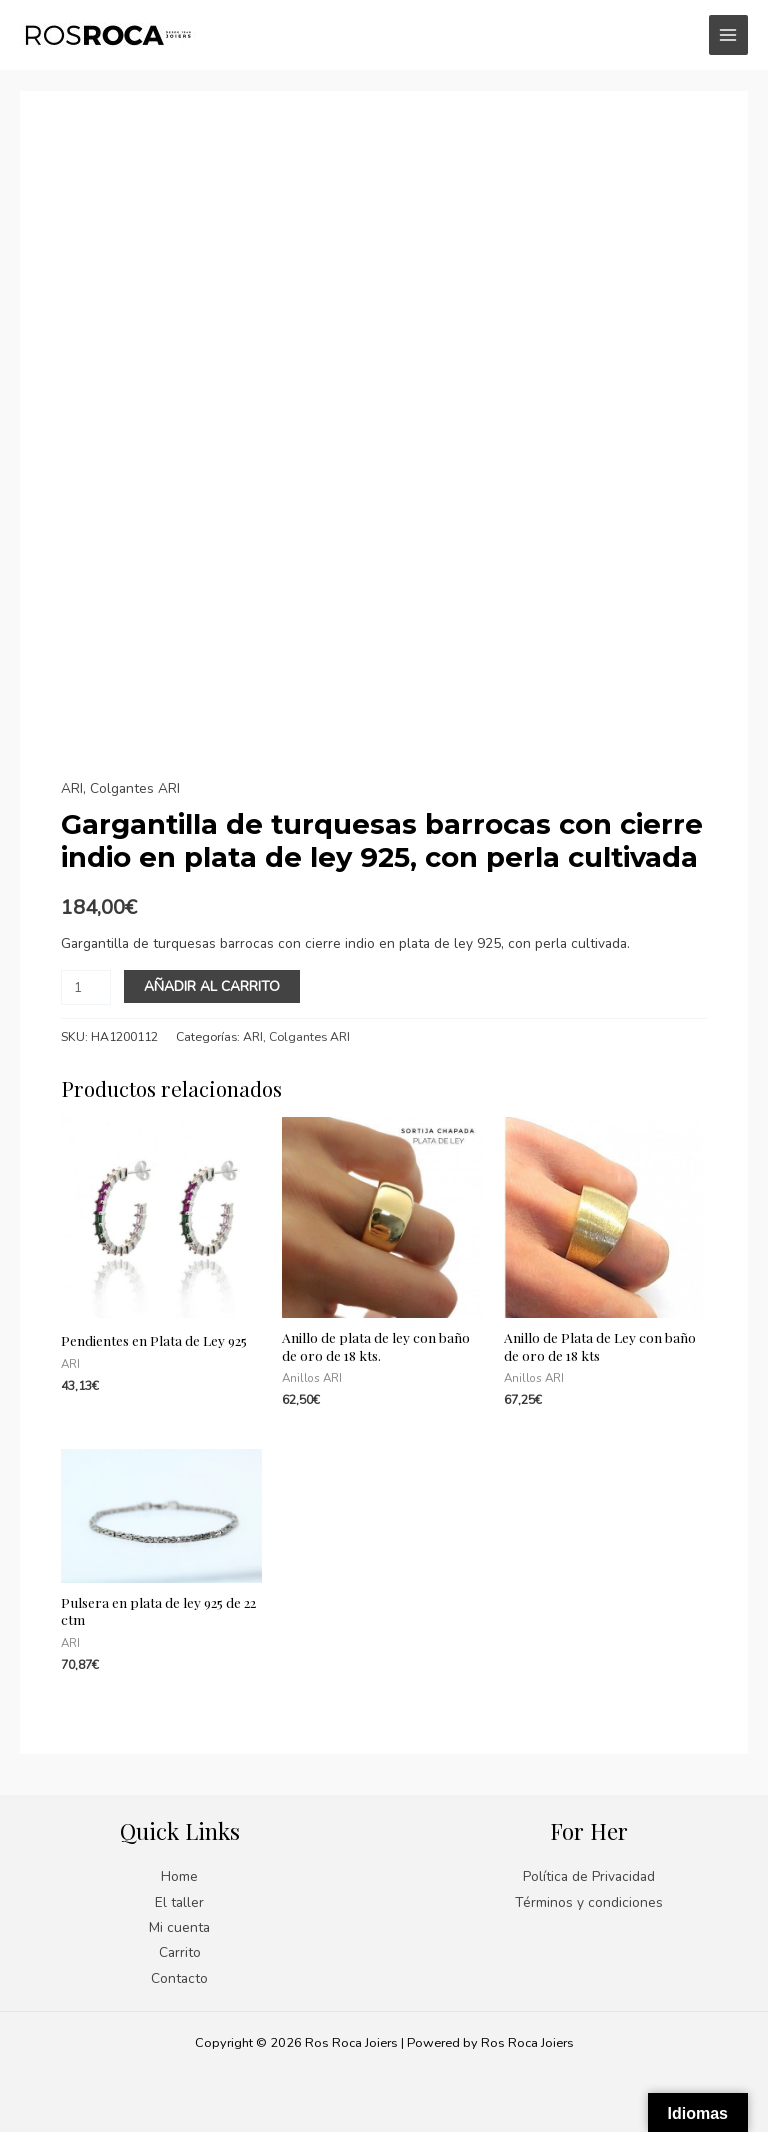  What do you see at coordinates (589, 1876) in the screenshot?
I see `Política de Privacidad` at bounding box center [589, 1876].